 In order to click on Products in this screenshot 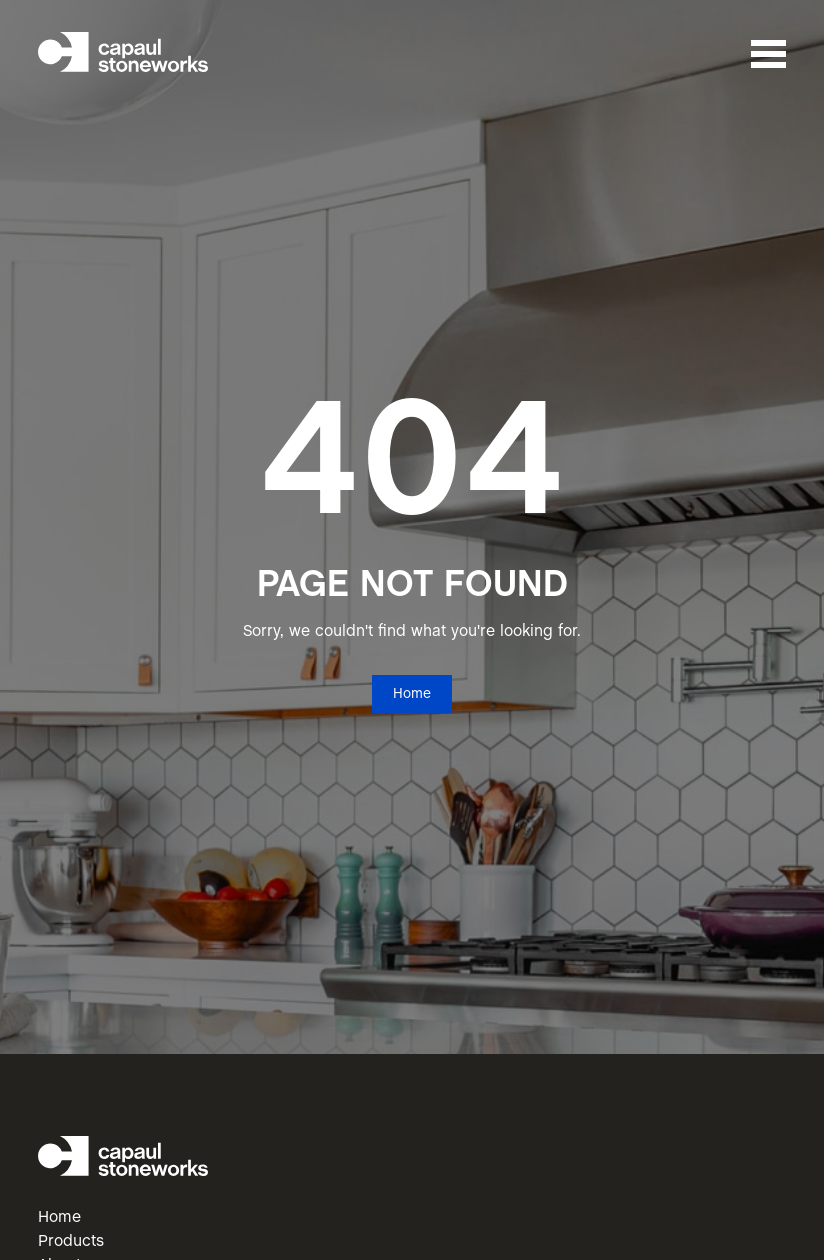, I will do `click(71, 1241)`.